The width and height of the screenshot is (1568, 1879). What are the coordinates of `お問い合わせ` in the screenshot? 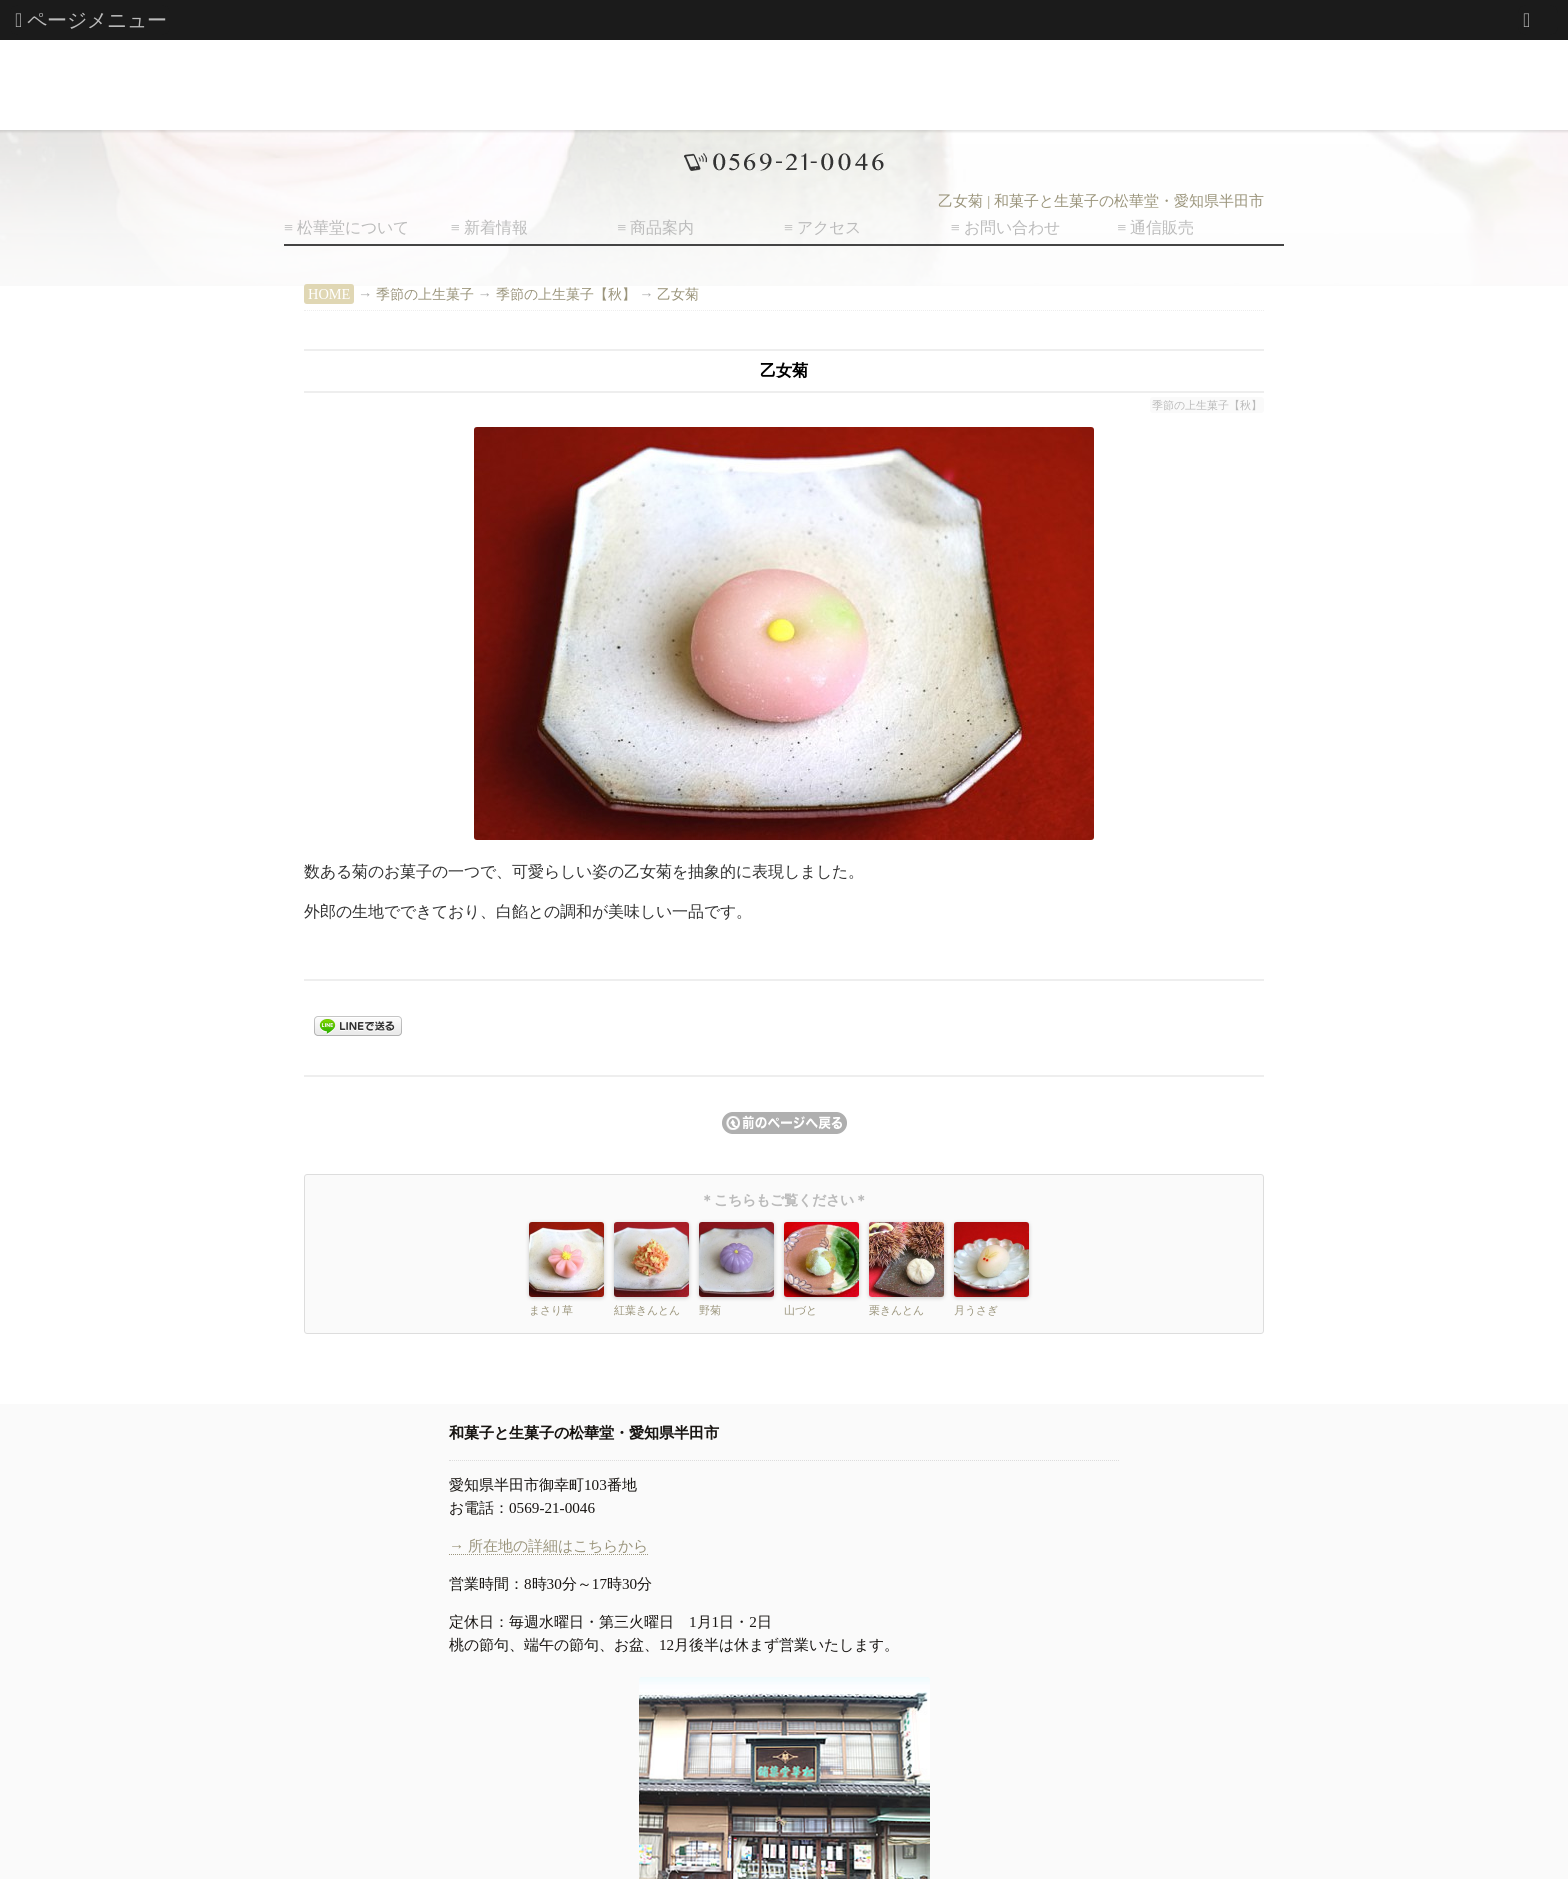 It's located at (1012, 227).